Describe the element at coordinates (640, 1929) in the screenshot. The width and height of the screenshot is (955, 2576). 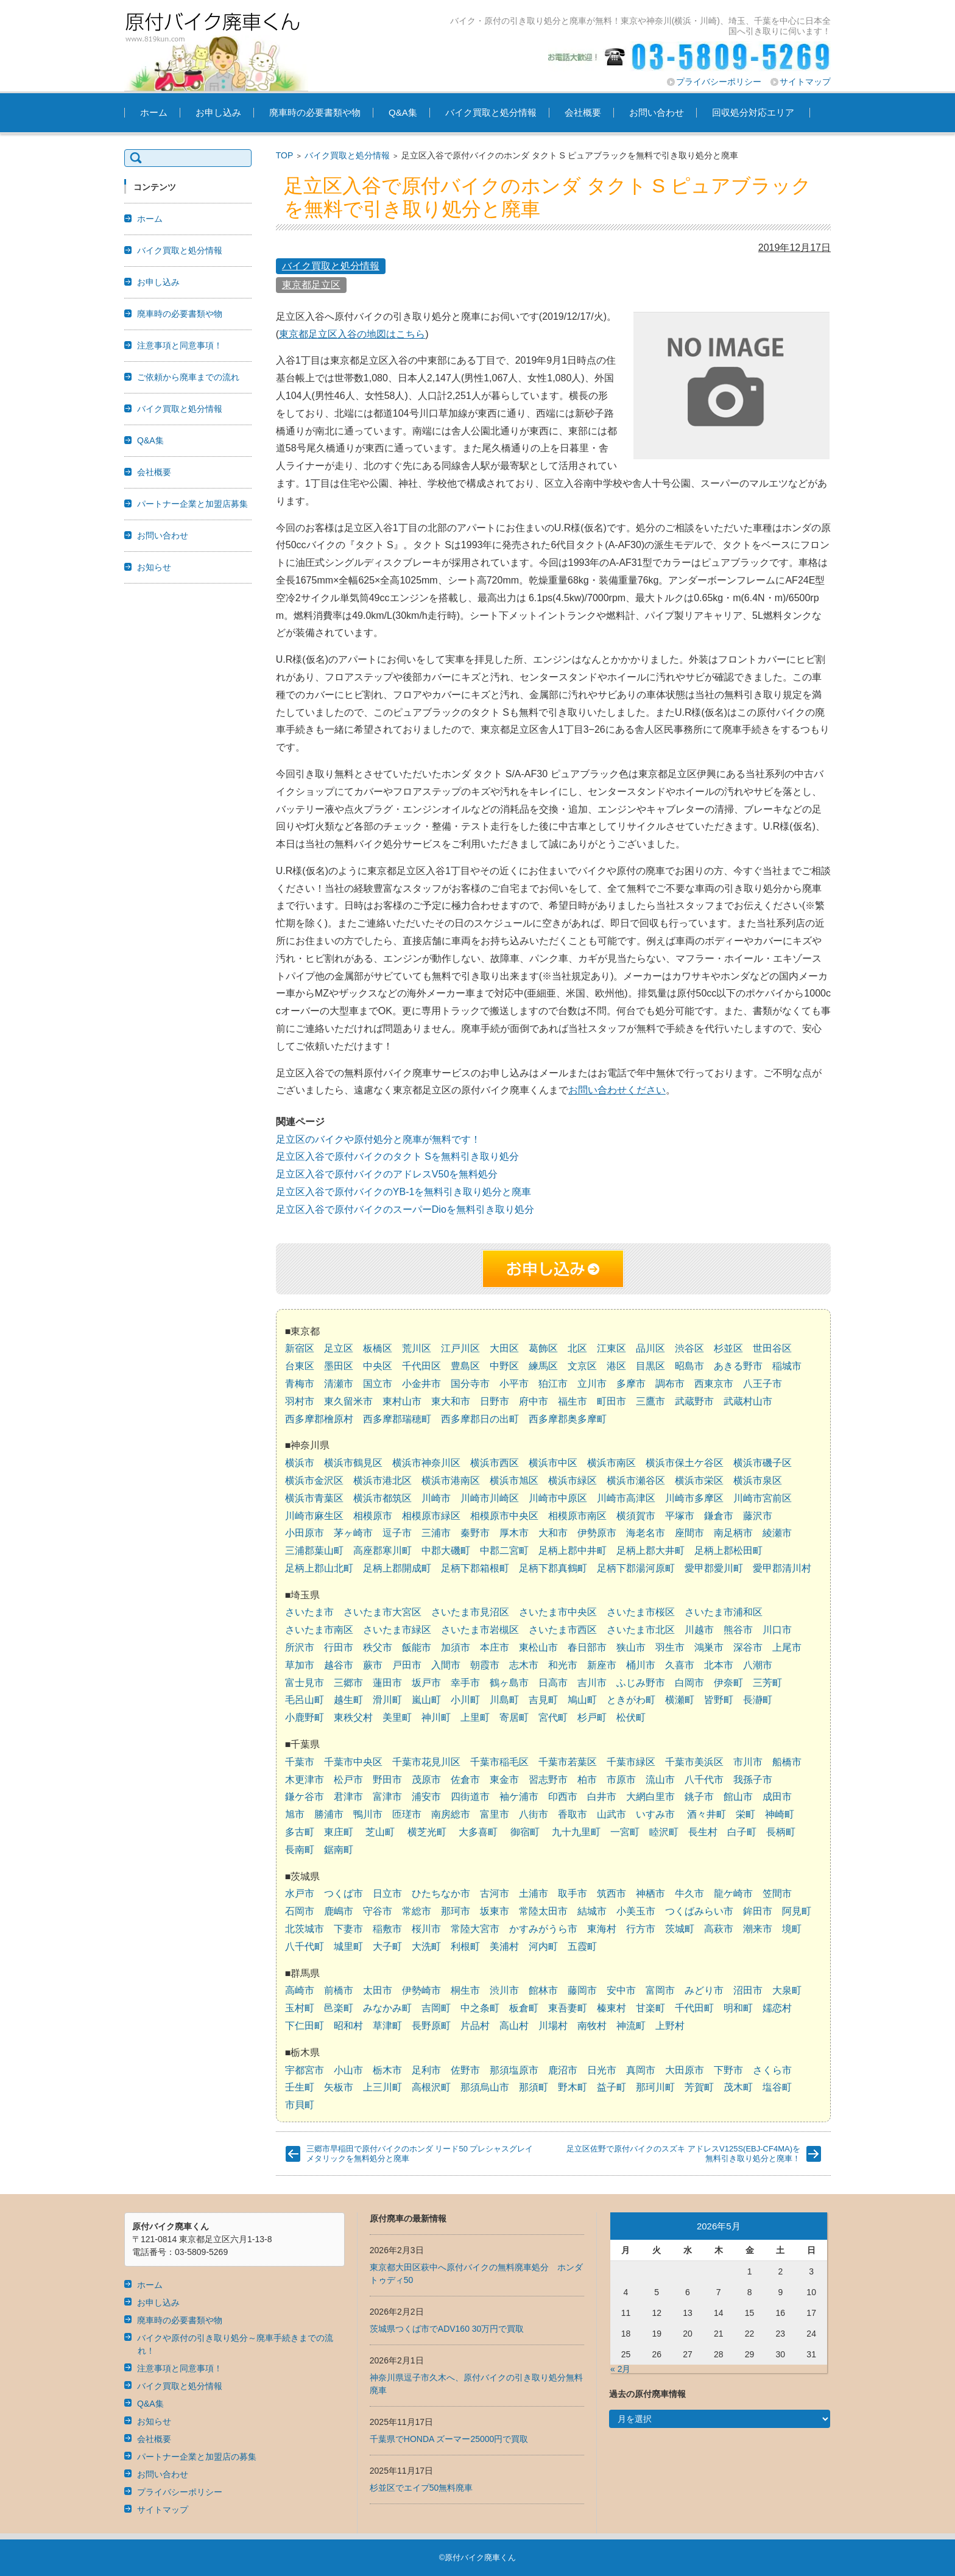
I see `行方市` at that location.